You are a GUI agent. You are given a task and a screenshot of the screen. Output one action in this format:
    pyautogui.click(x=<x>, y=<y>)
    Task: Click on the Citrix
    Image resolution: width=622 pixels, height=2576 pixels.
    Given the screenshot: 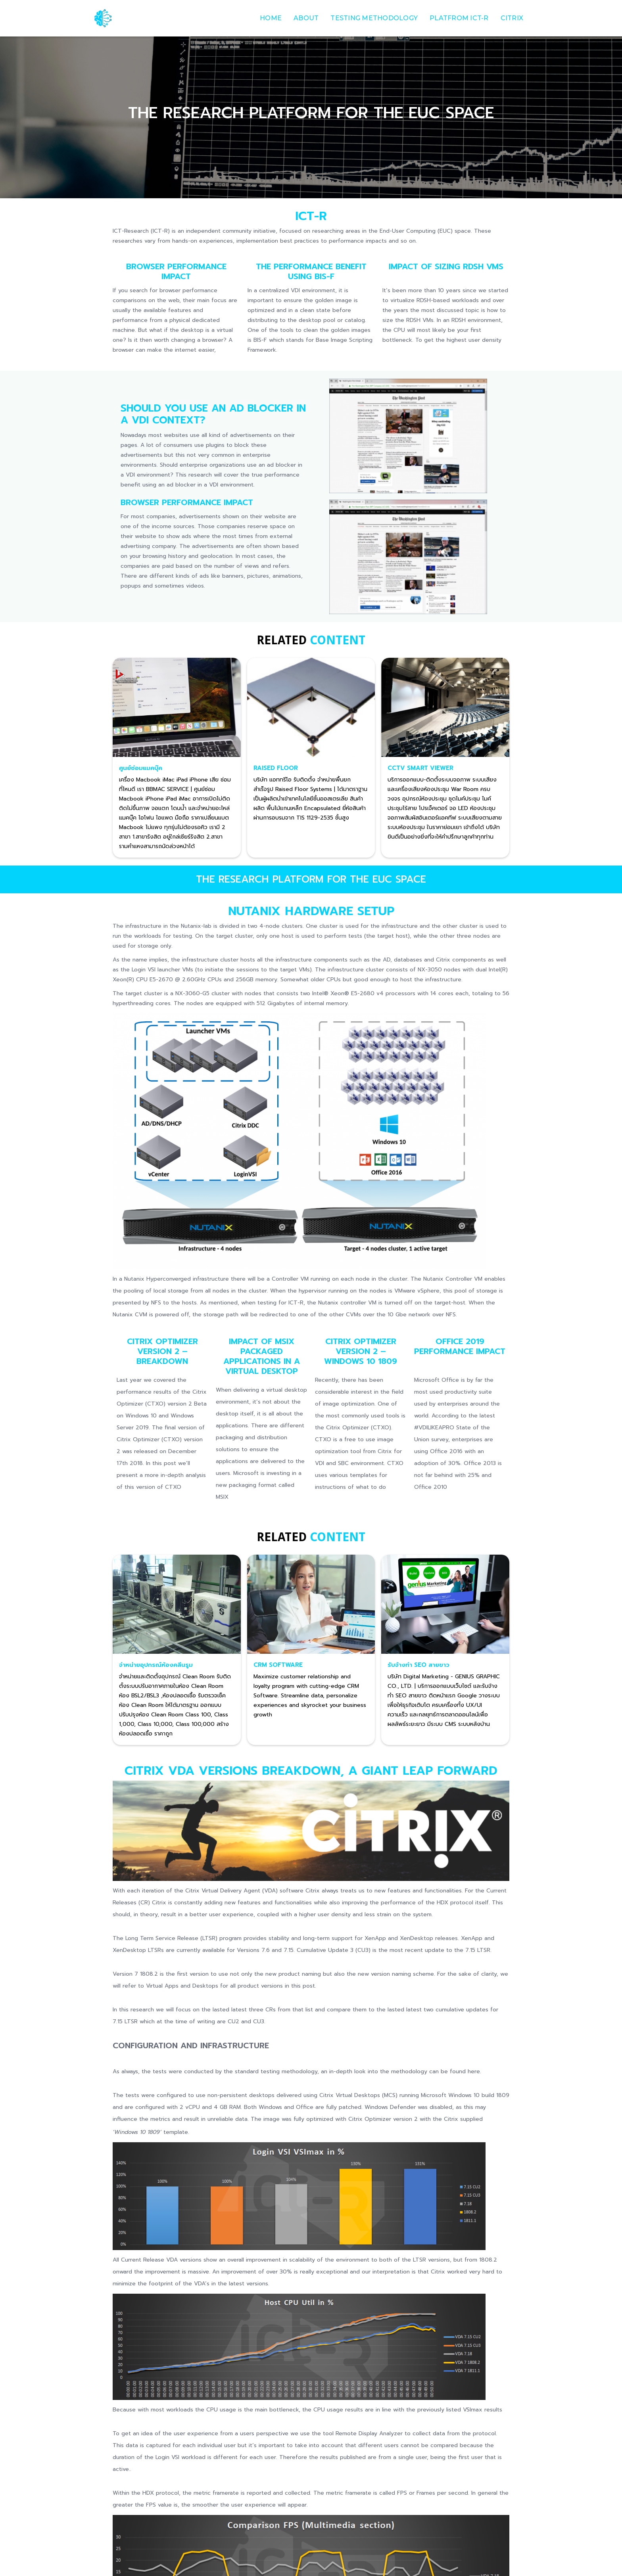 What is the action you would take?
    pyautogui.click(x=512, y=18)
    